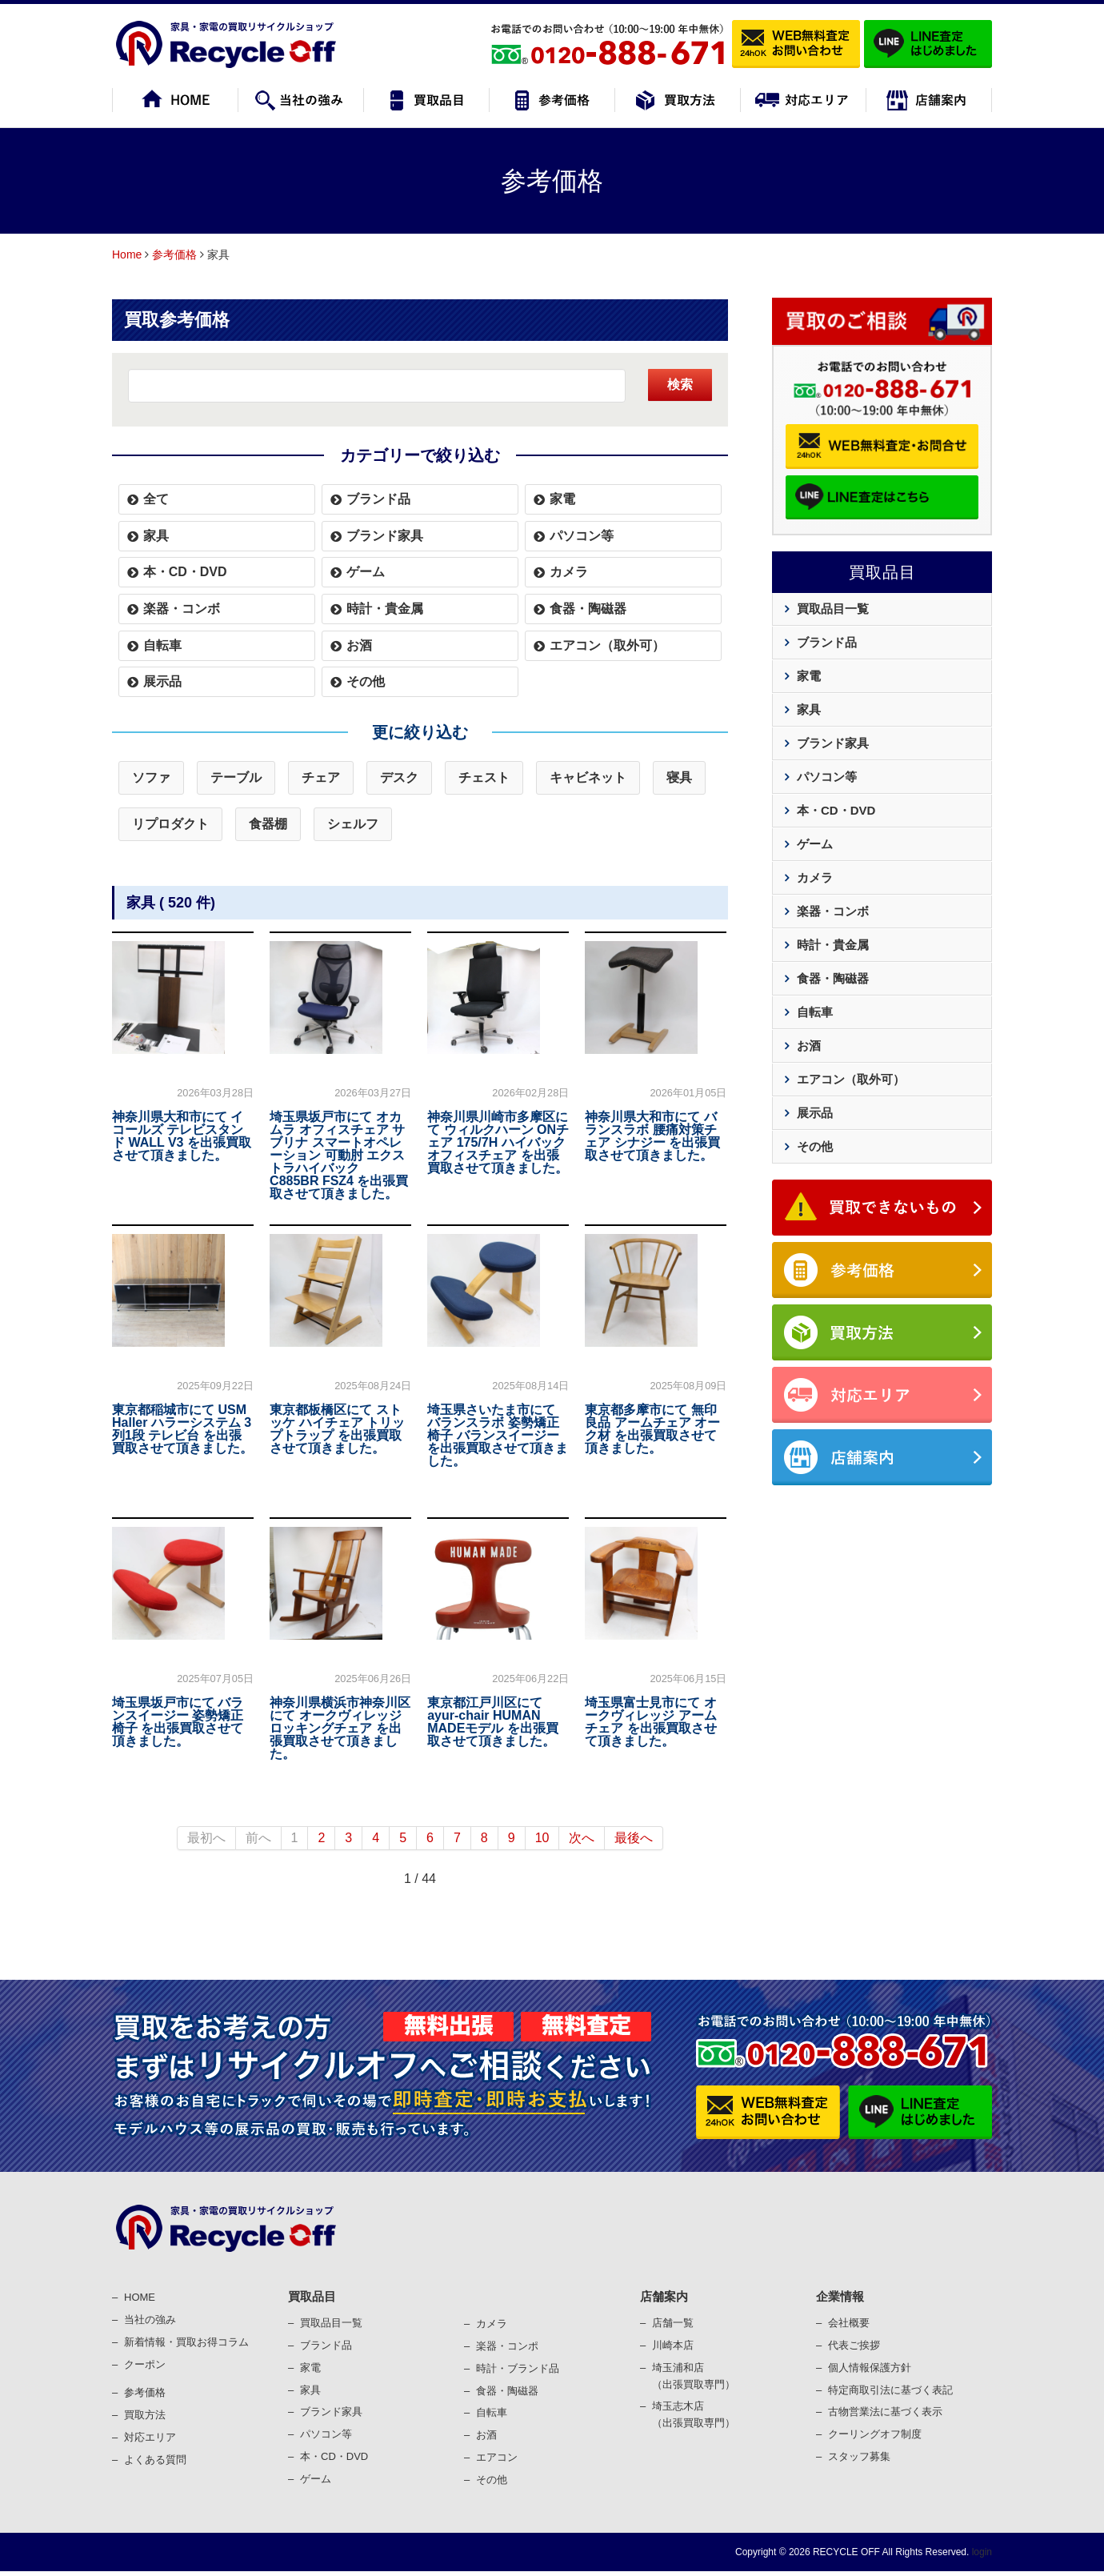  I want to click on キャビネット, so click(588, 777).